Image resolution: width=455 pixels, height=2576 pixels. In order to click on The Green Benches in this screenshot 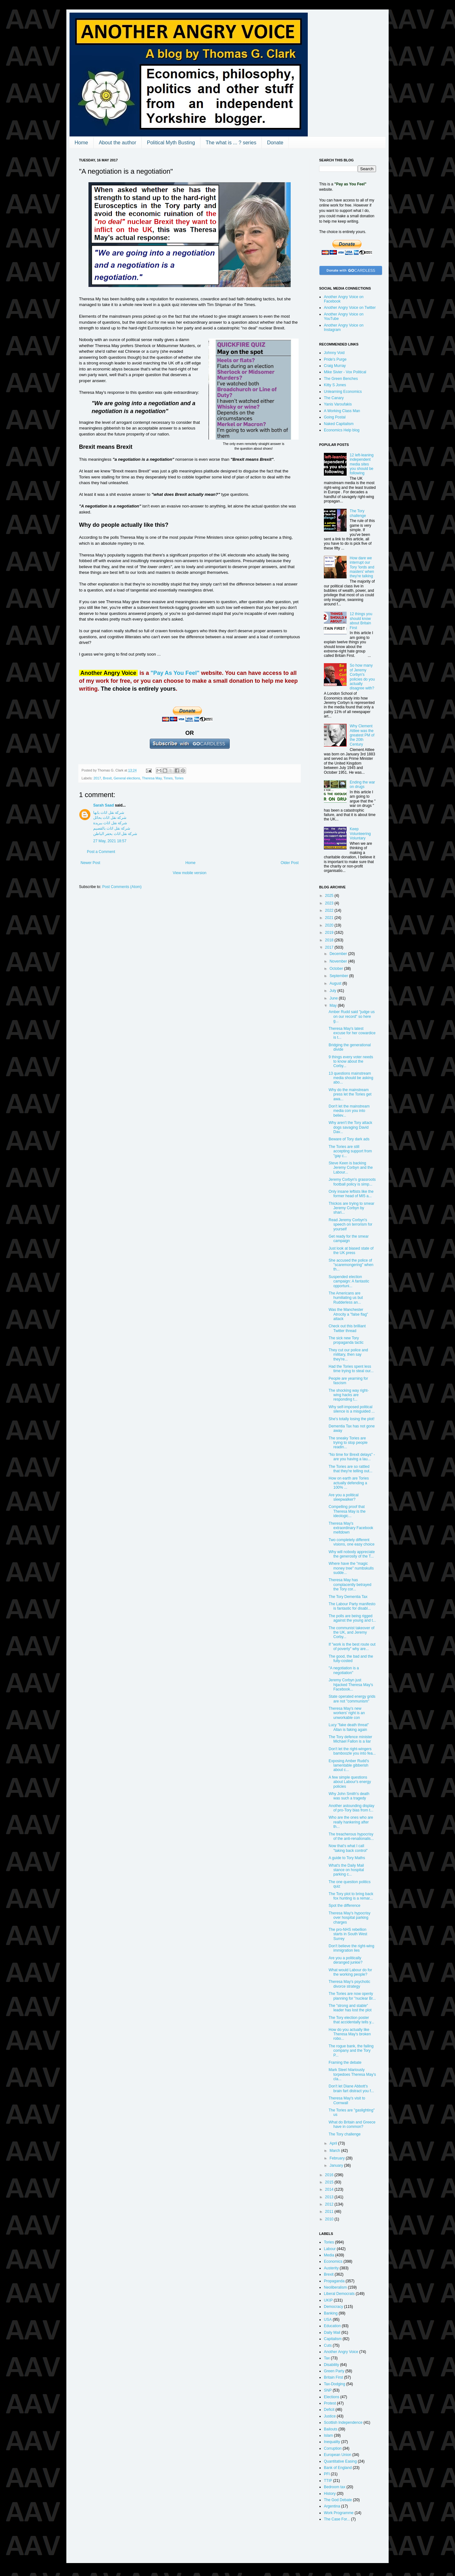, I will do `click(341, 378)`.